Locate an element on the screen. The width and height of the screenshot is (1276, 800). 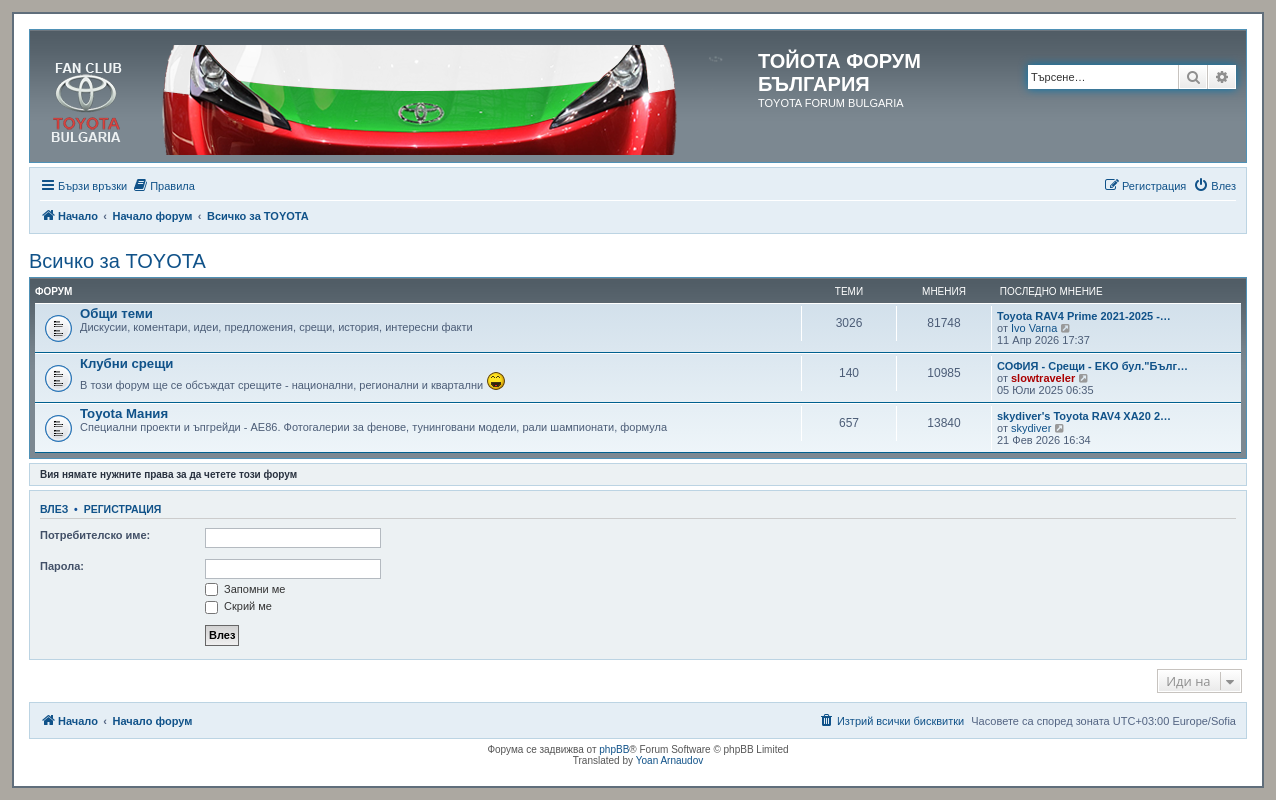
Клубни срещи is located at coordinates (126, 363).